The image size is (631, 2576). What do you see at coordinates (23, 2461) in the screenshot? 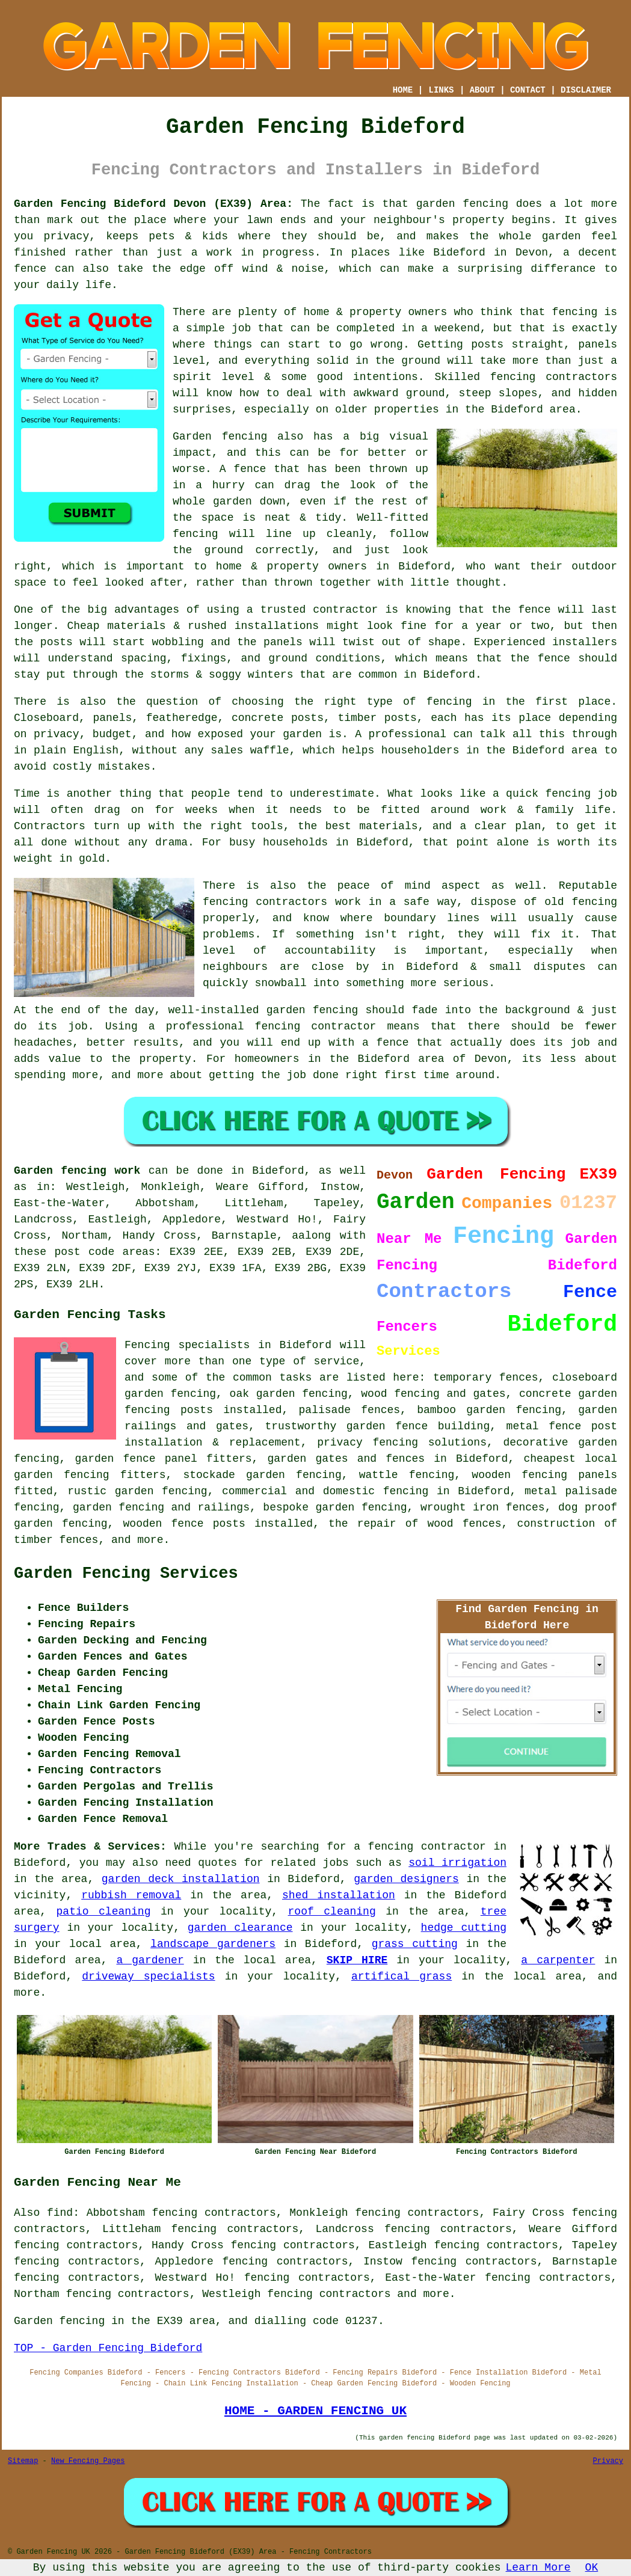
I see `Sitemap` at bounding box center [23, 2461].